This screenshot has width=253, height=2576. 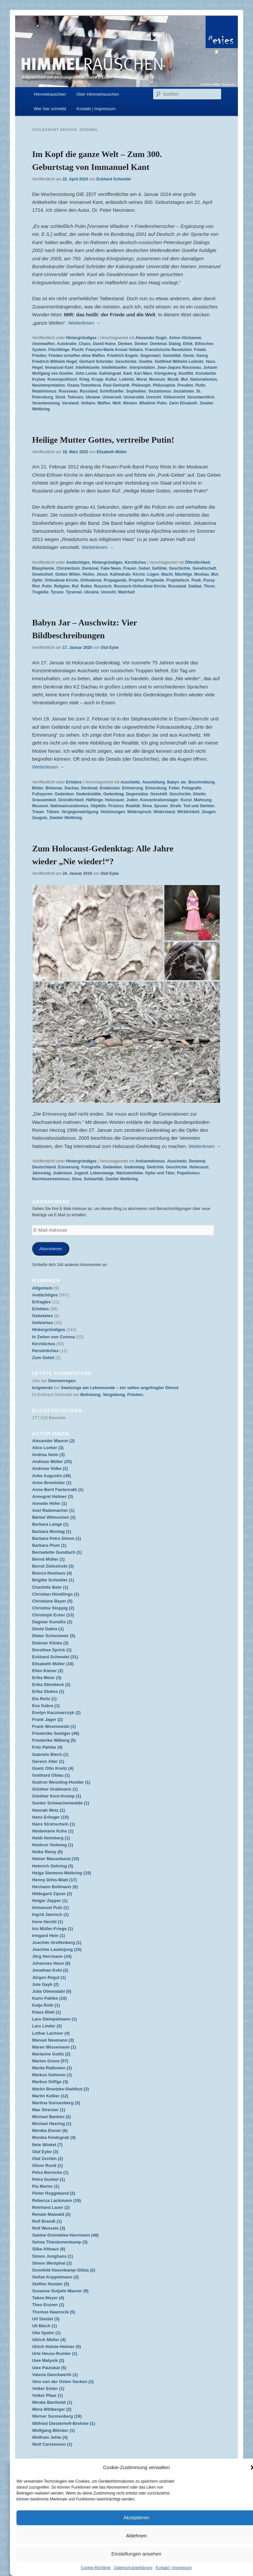 What do you see at coordinates (125, 343) in the screenshot?
I see `Denken` at bounding box center [125, 343].